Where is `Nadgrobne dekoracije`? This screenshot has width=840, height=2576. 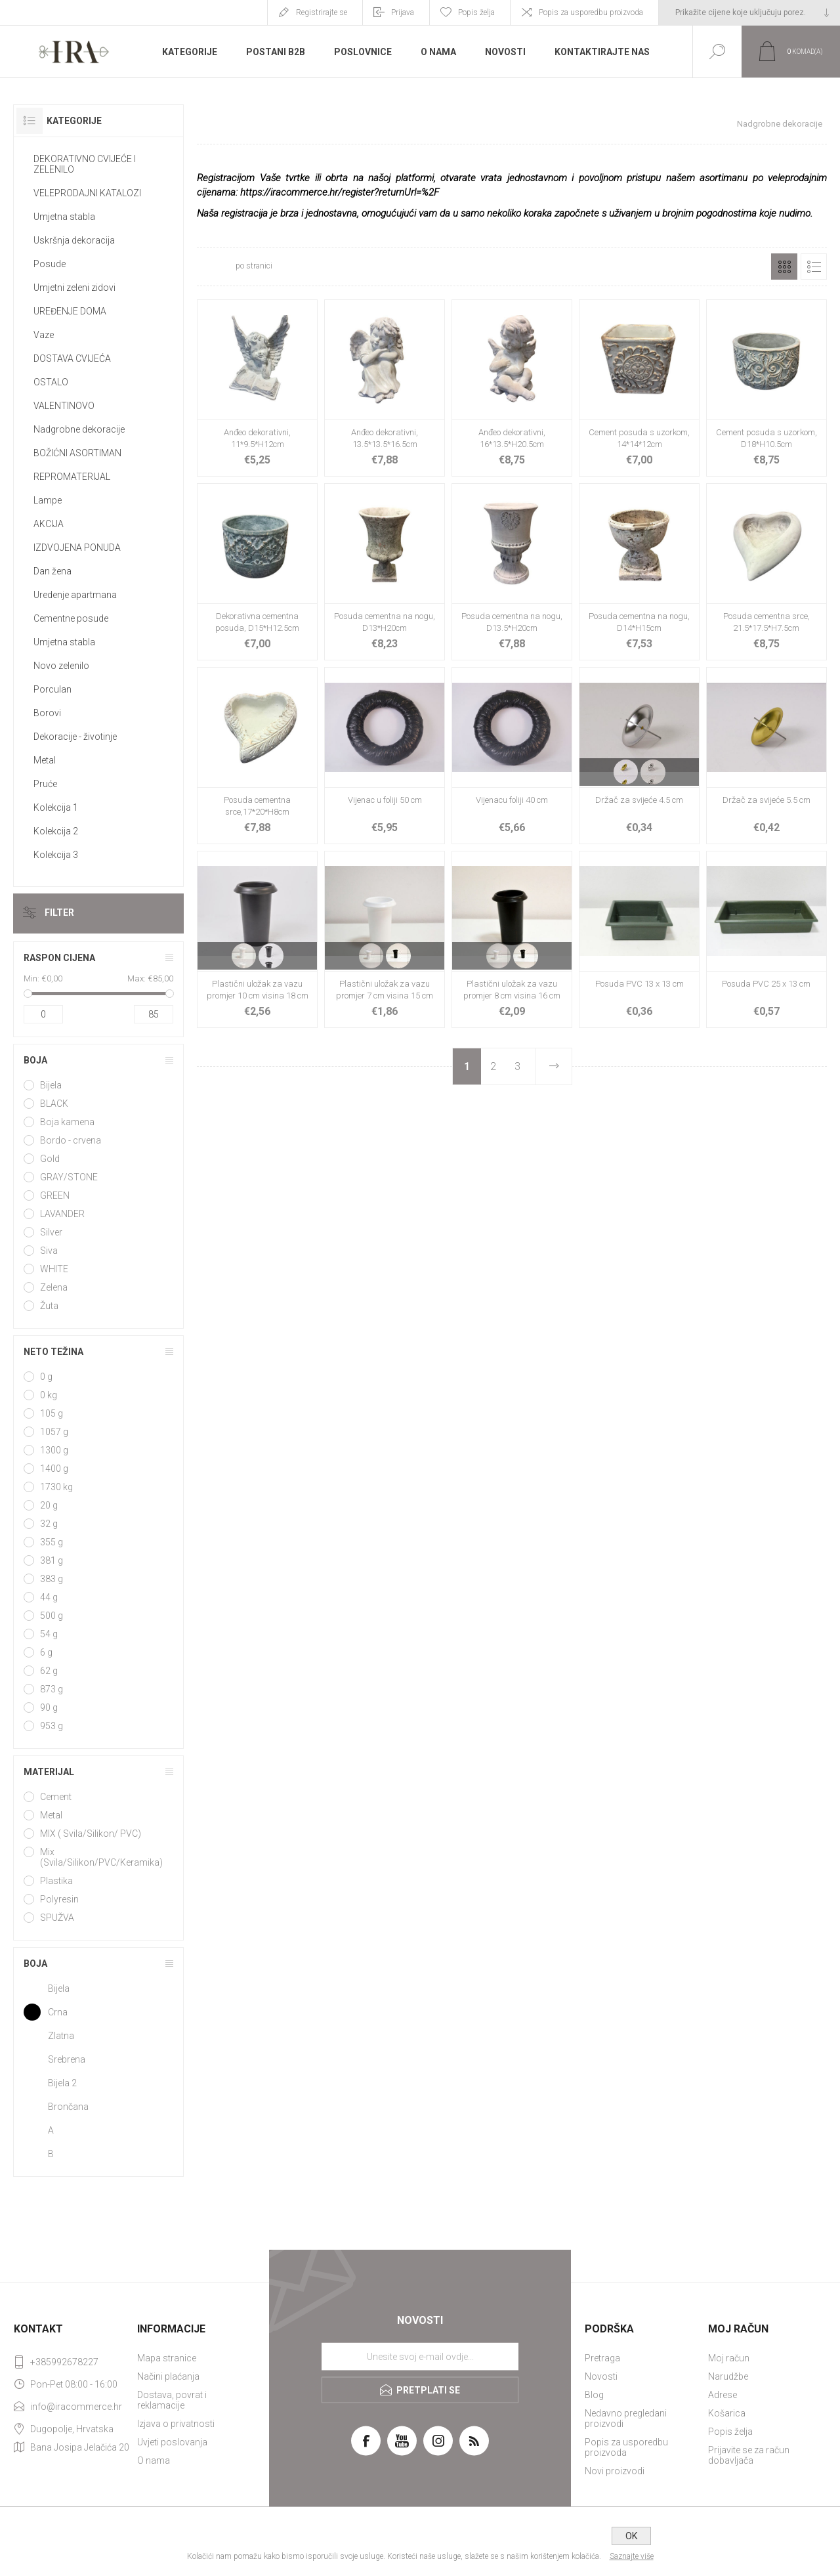
Nadgrobne dekoracije is located at coordinates (79, 429).